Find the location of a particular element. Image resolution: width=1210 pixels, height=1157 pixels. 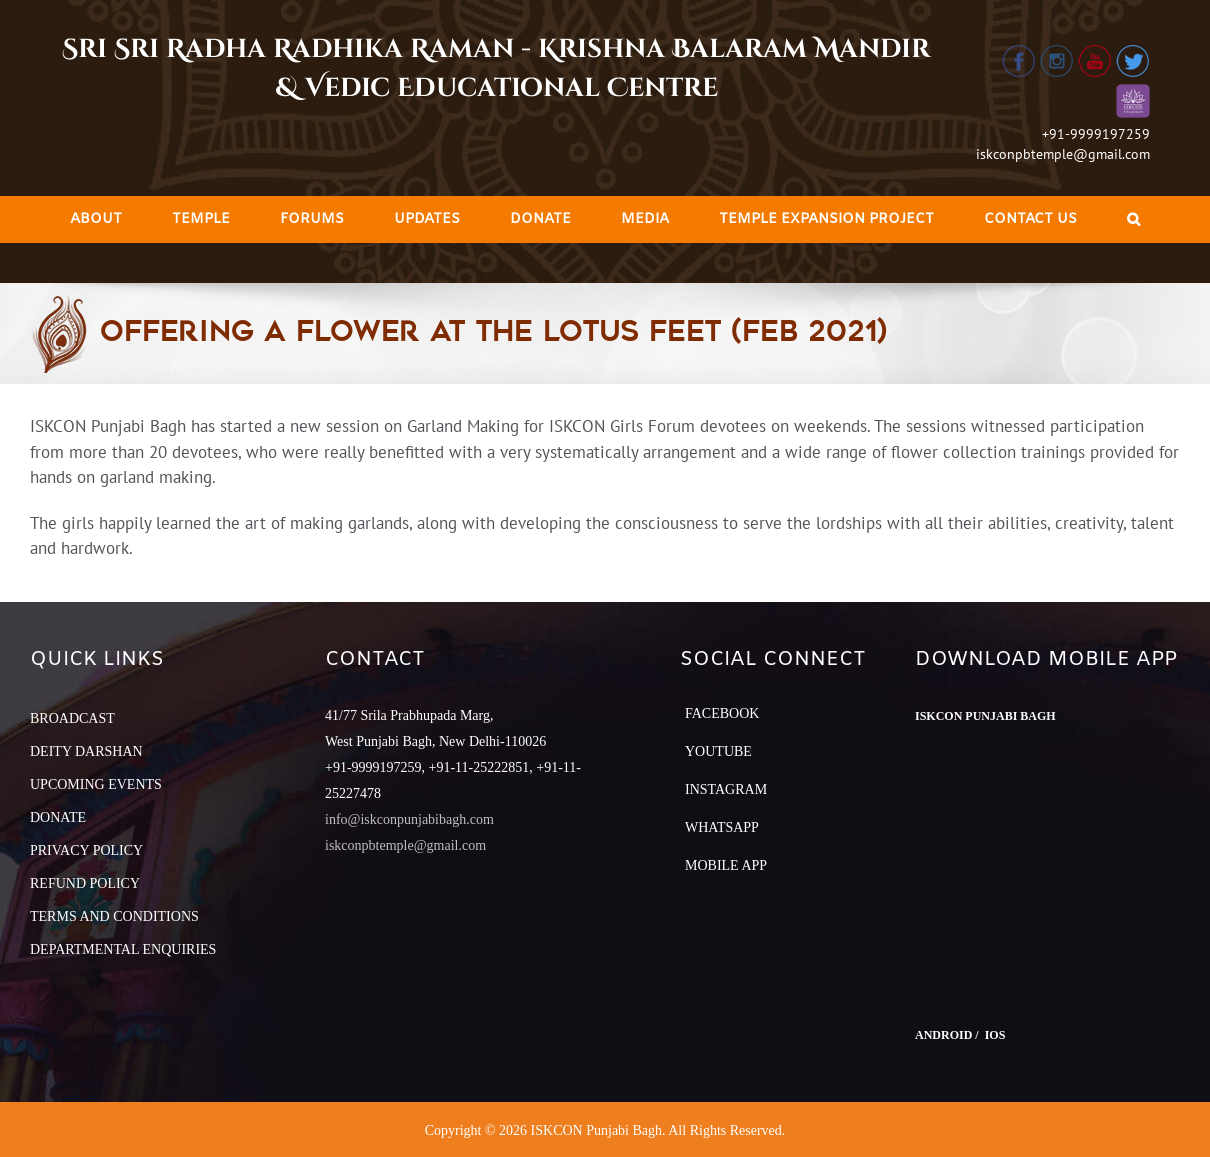

[menuitem] is located at coordinates (96, 219).